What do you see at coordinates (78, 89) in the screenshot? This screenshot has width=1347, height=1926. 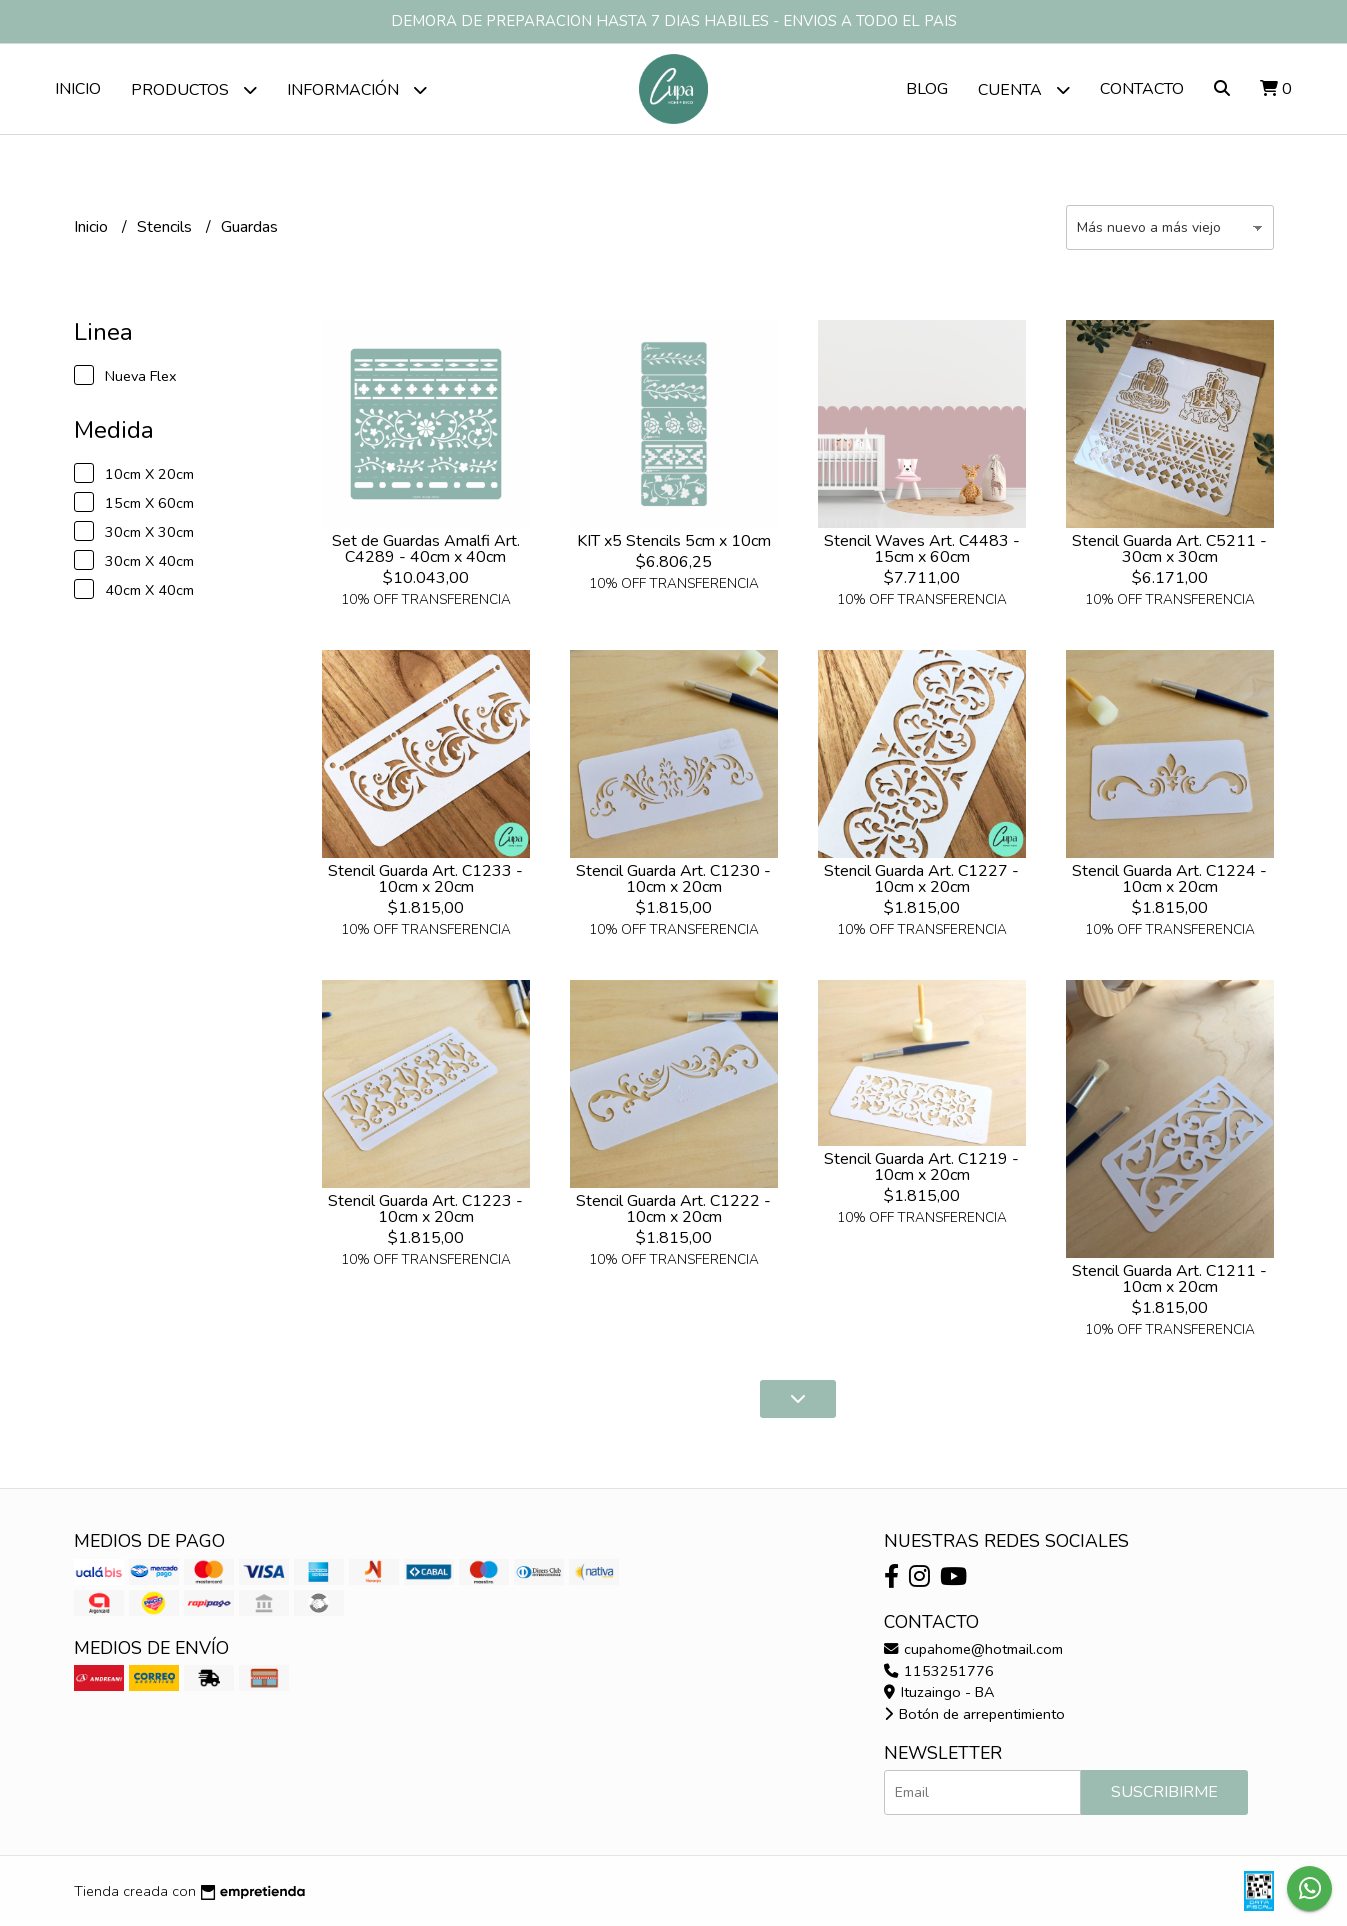 I see `Inicio` at bounding box center [78, 89].